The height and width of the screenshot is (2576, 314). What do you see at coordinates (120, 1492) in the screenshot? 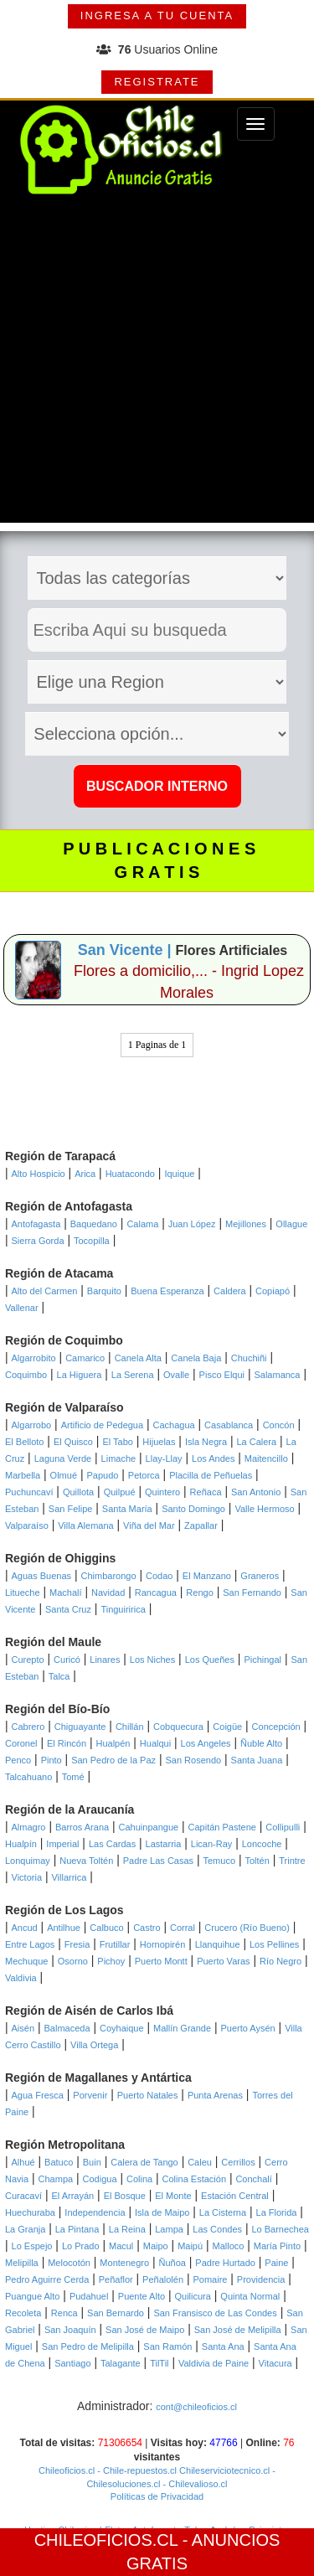
I see `Quilpué` at bounding box center [120, 1492].